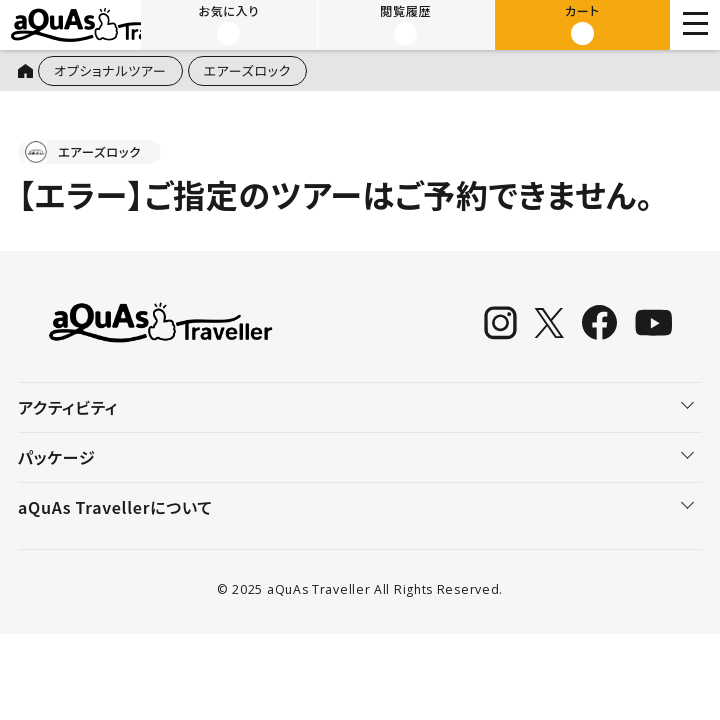 This screenshot has width=720, height=720. What do you see at coordinates (405, 24) in the screenshot?
I see `閲覧履歴` at bounding box center [405, 24].